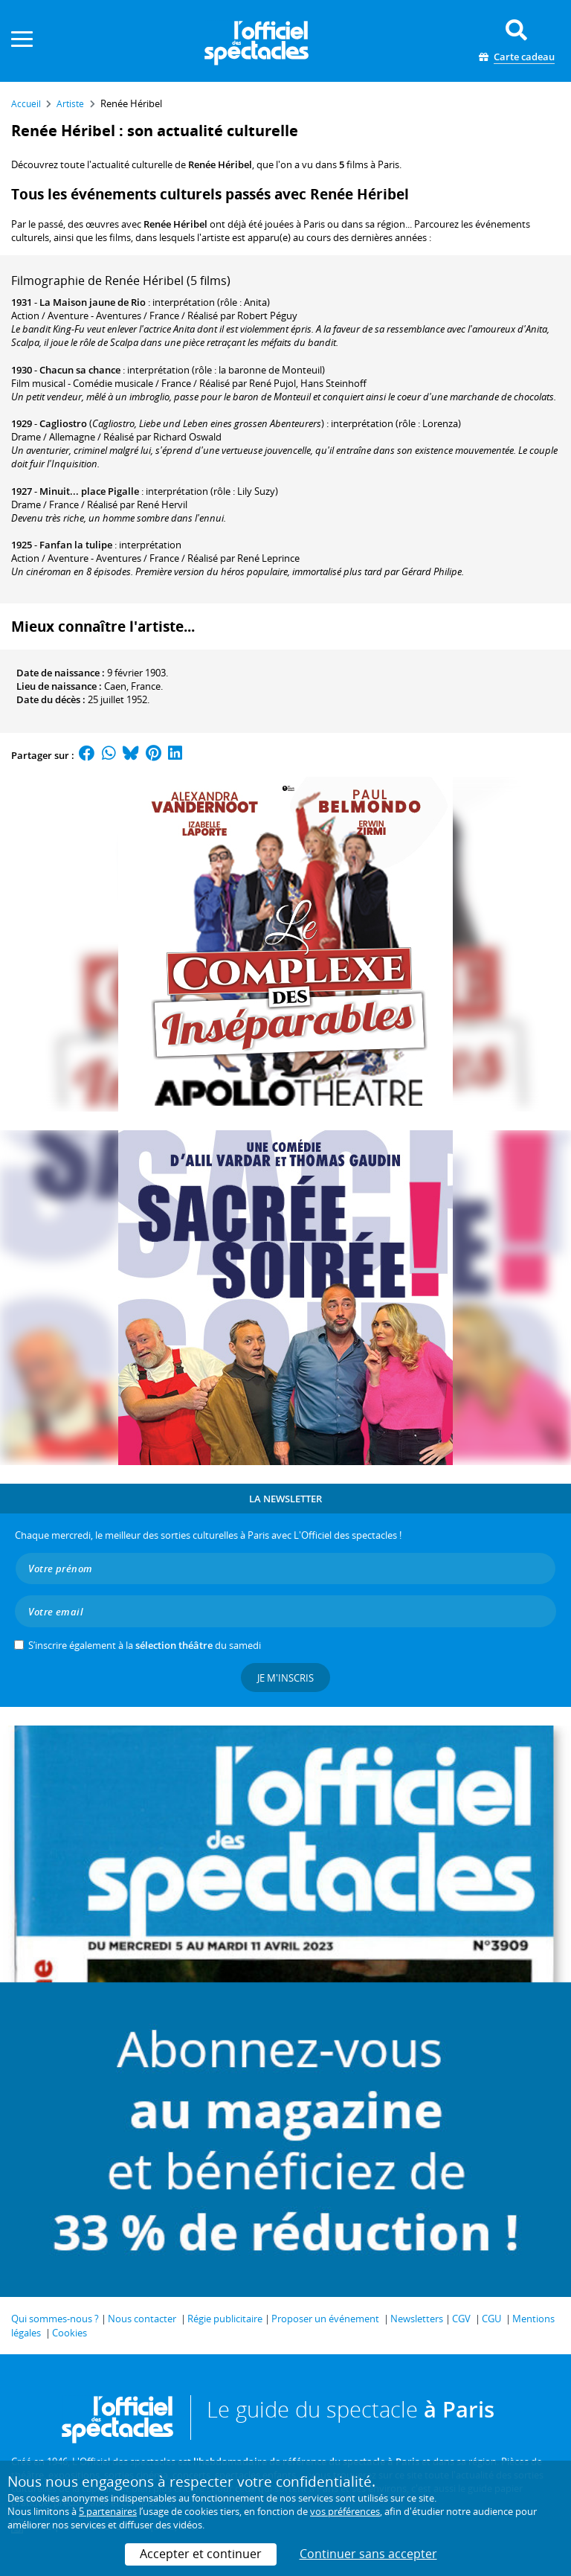 This screenshot has height=2576, width=571. What do you see at coordinates (69, 2332) in the screenshot?
I see `Cookies` at bounding box center [69, 2332].